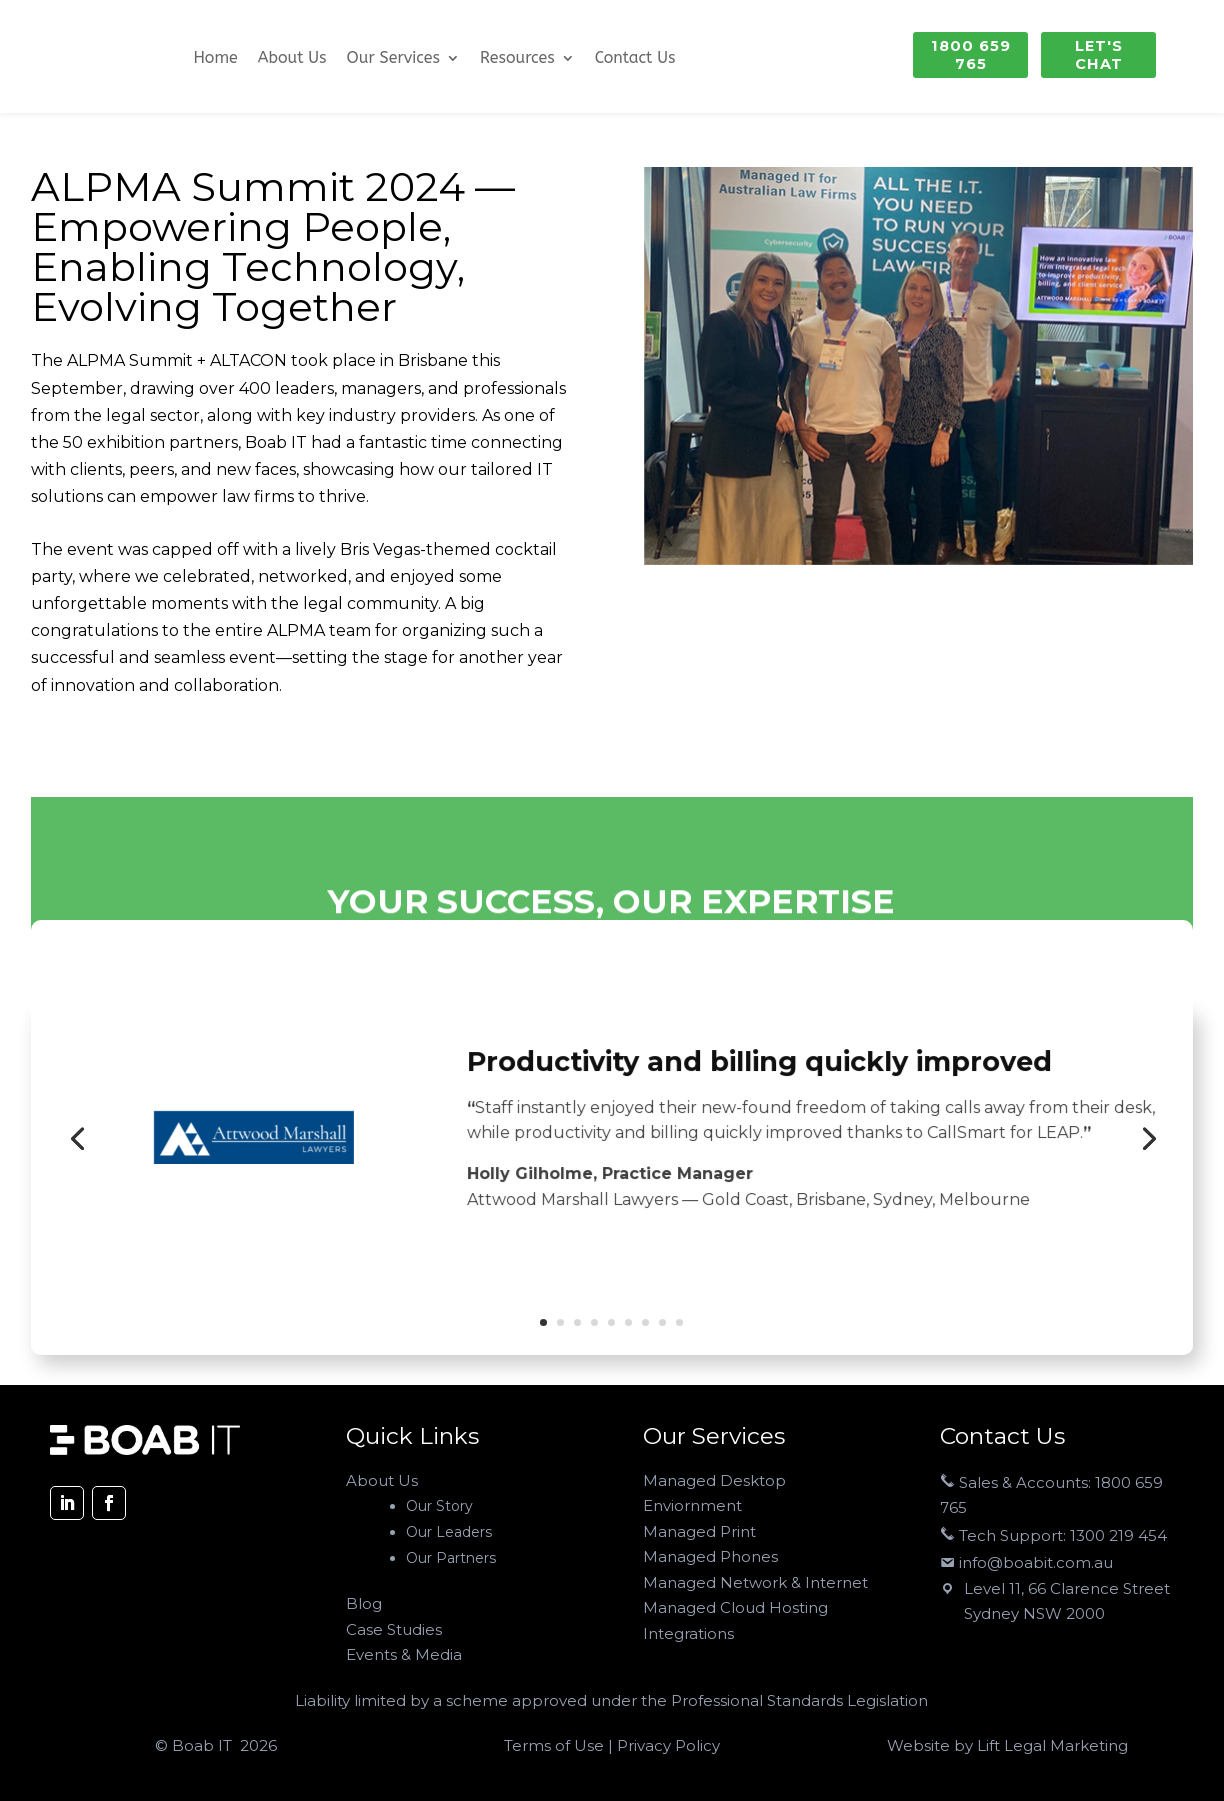  I want to click on Blog, so click(364, 1603).